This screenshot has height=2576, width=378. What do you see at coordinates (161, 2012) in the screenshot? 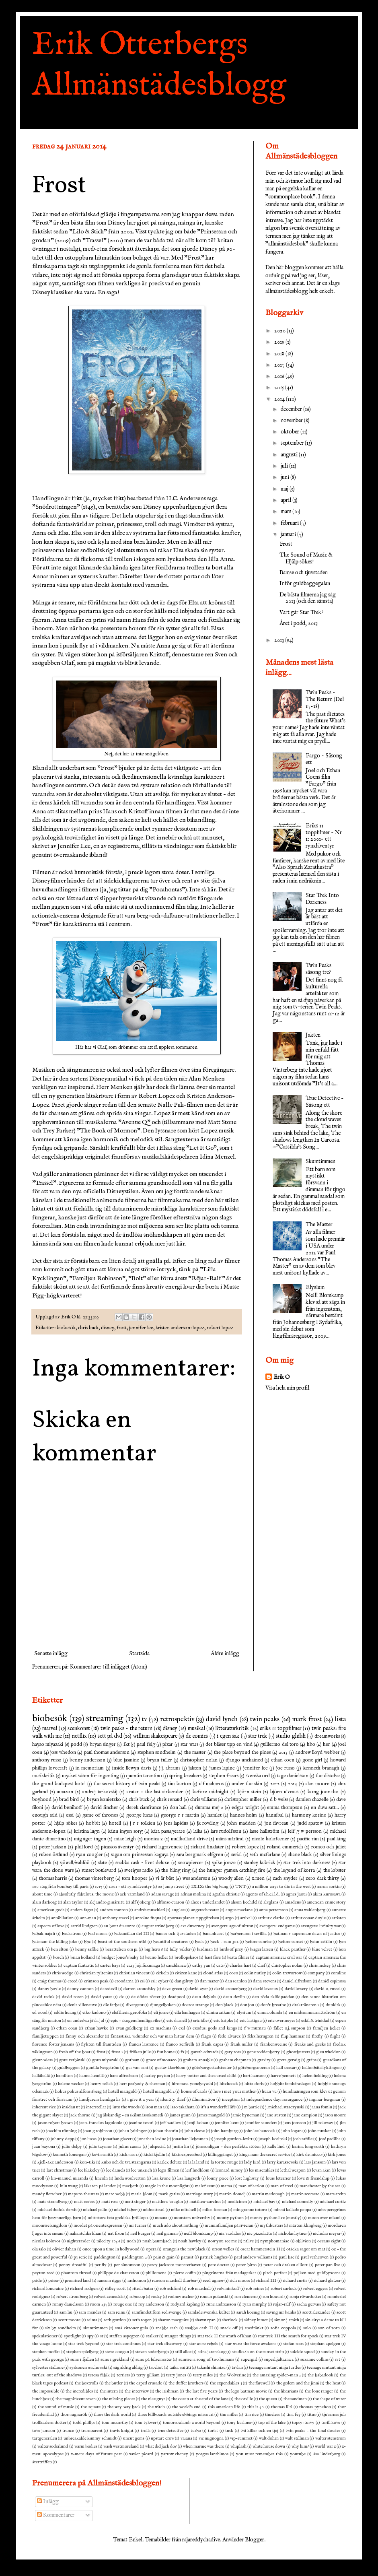
I see `eli jorne` at bounding box center [161, 2012].